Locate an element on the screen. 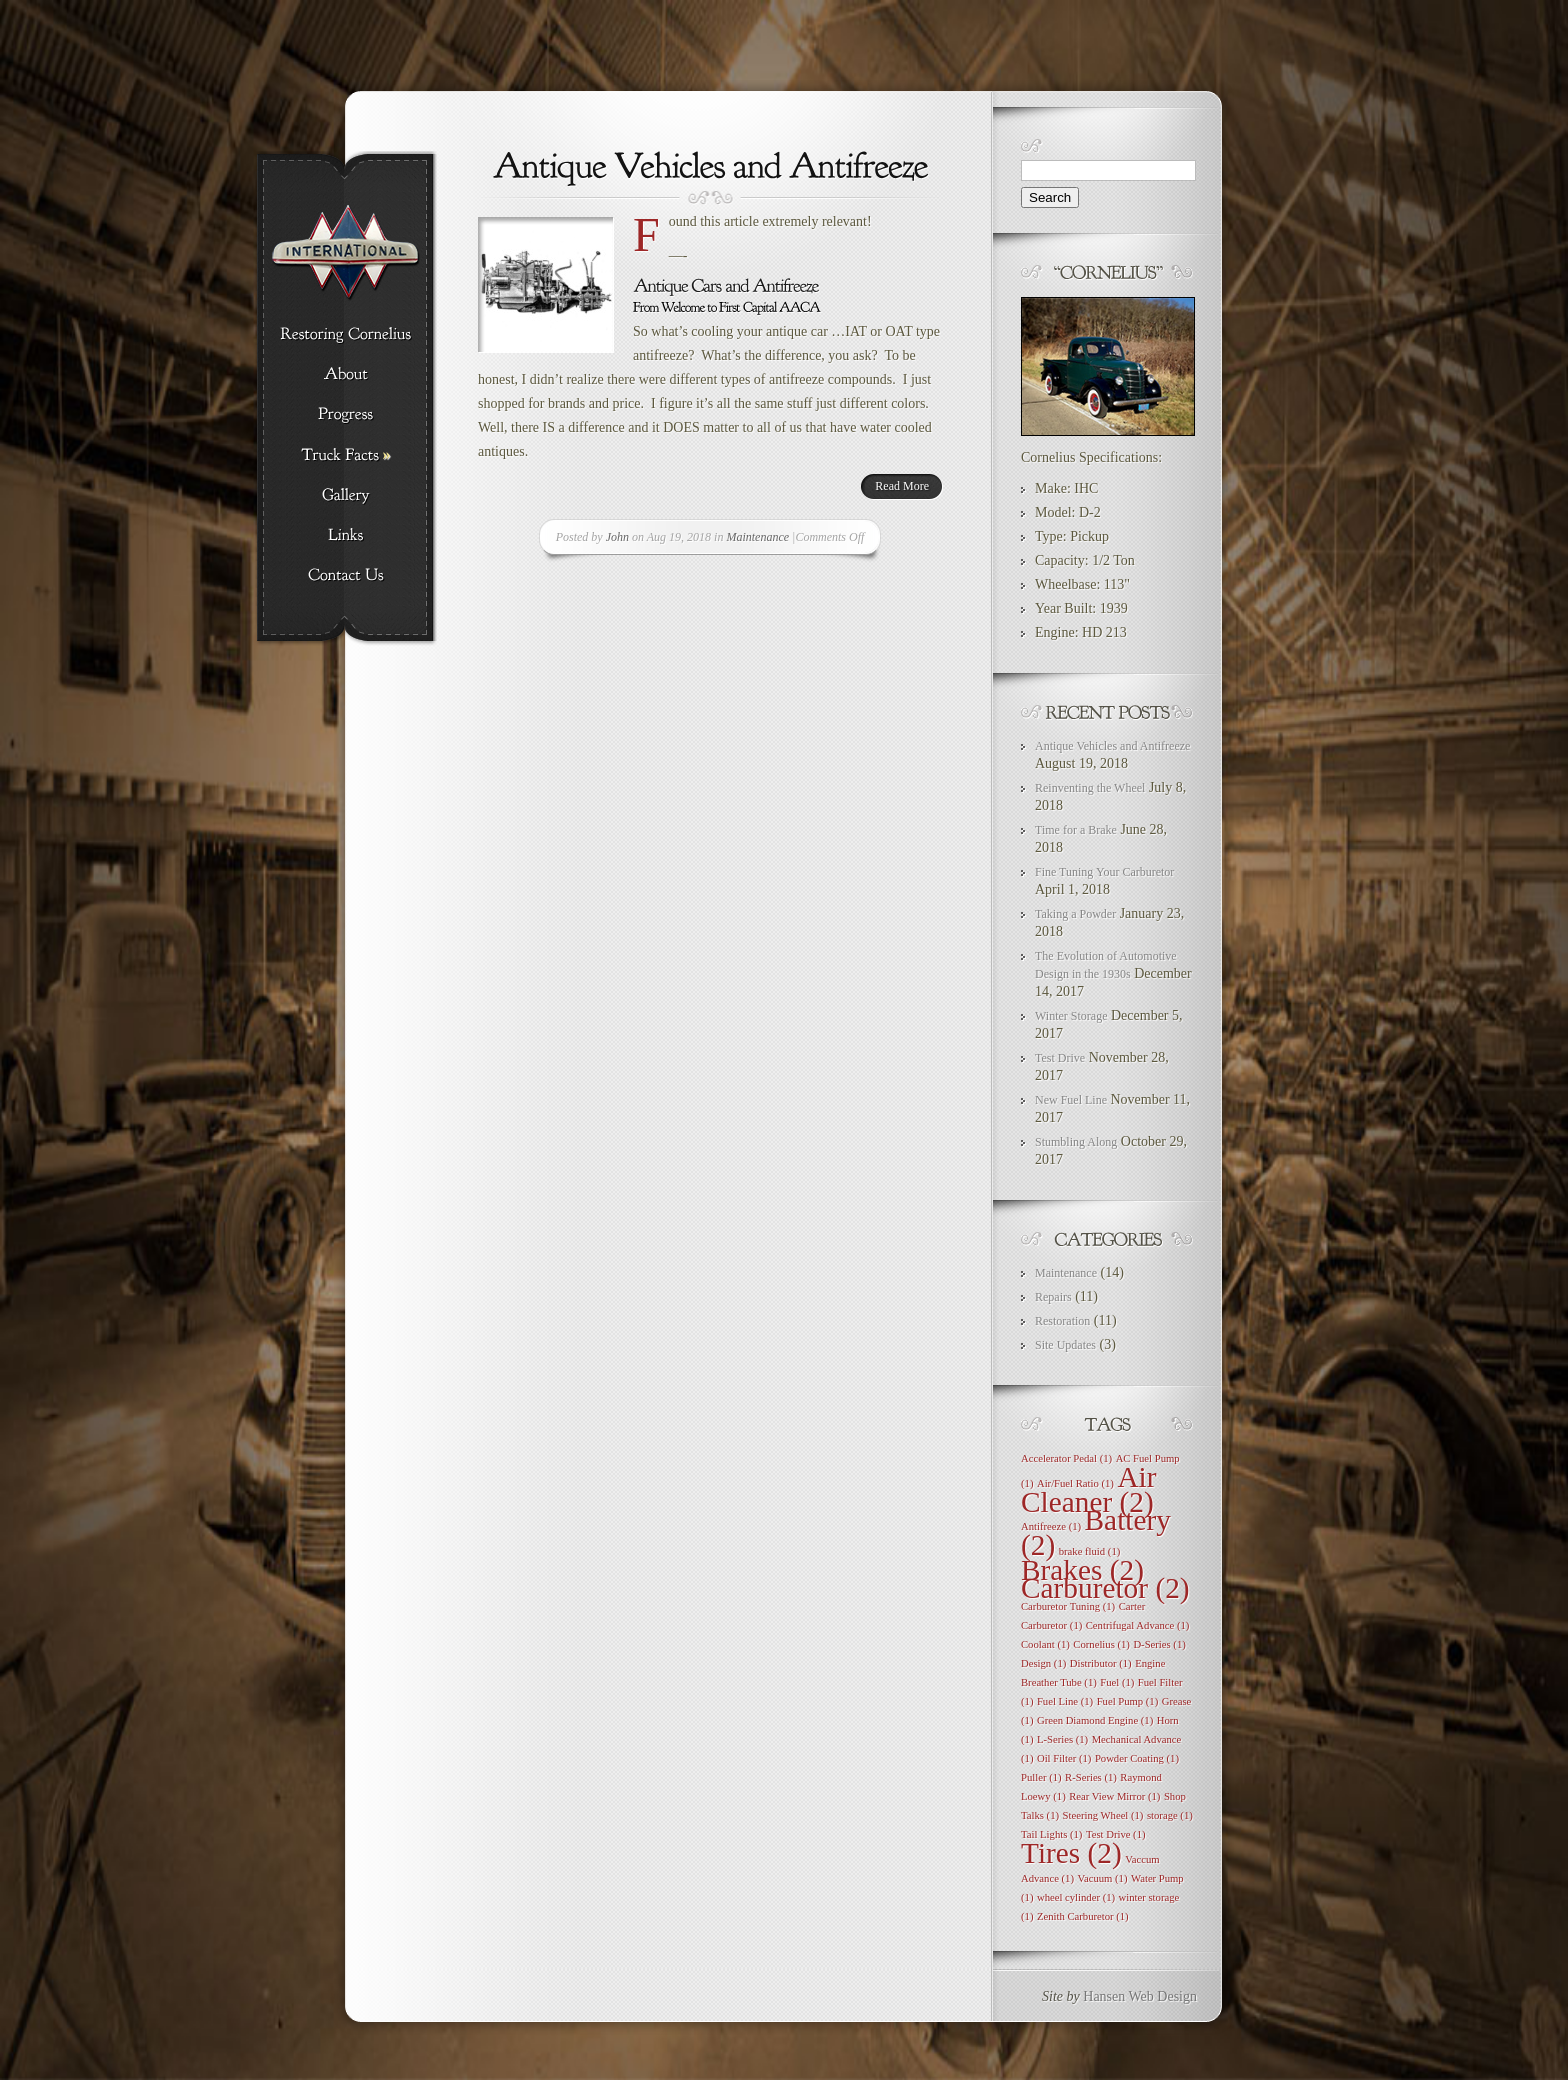  Carburetor [Carburetor (2 items)] is located at coordinates (1105, 1588).